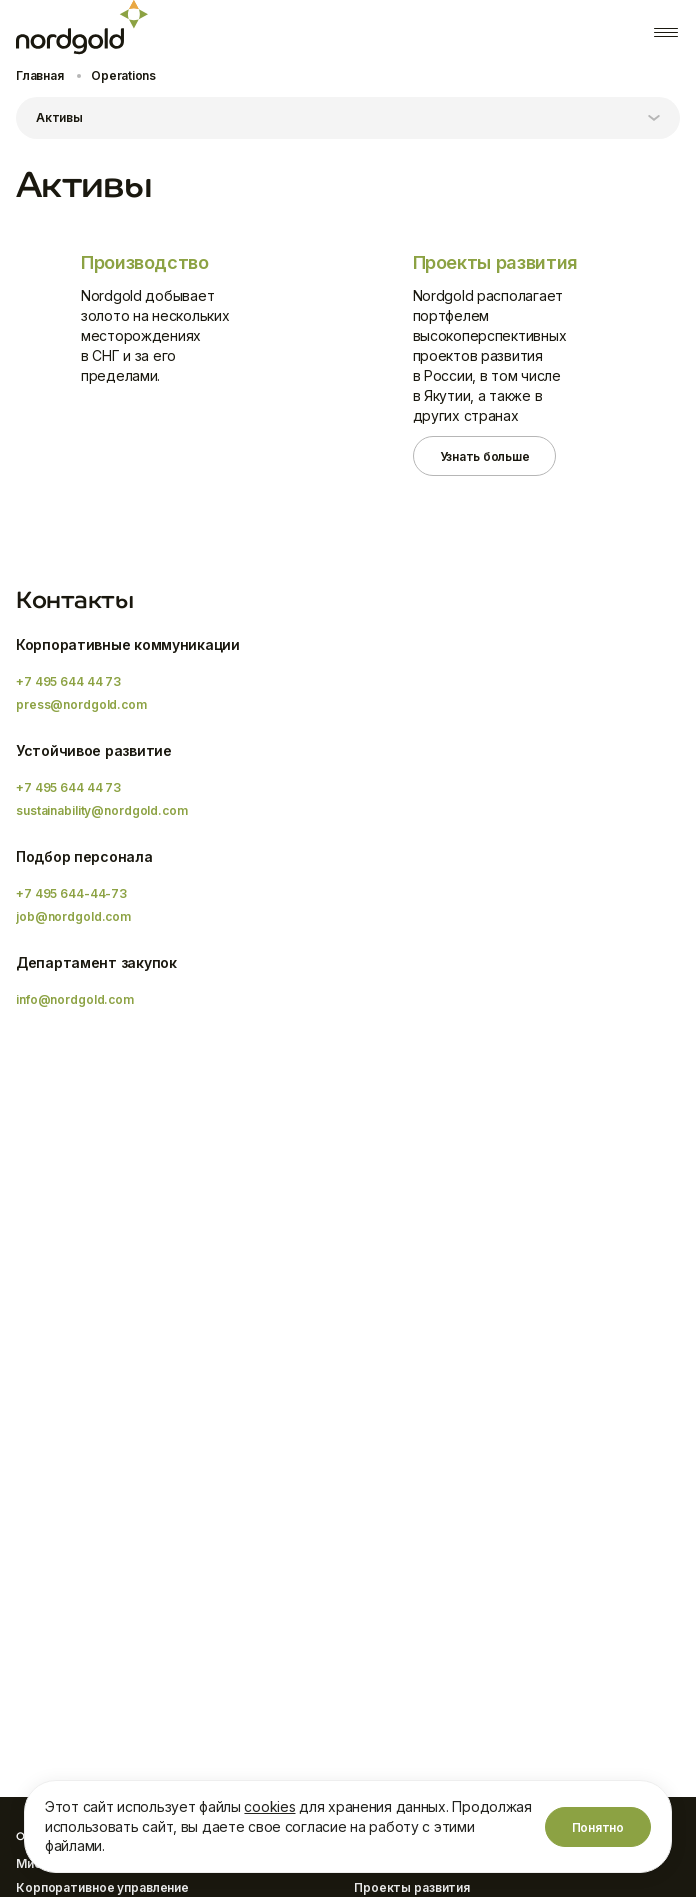 This screenshot has height=1897, width=696. Describe the element at coordinates (71, 893) in the screenshot. I see `+7 495 644-44-73` at that location.